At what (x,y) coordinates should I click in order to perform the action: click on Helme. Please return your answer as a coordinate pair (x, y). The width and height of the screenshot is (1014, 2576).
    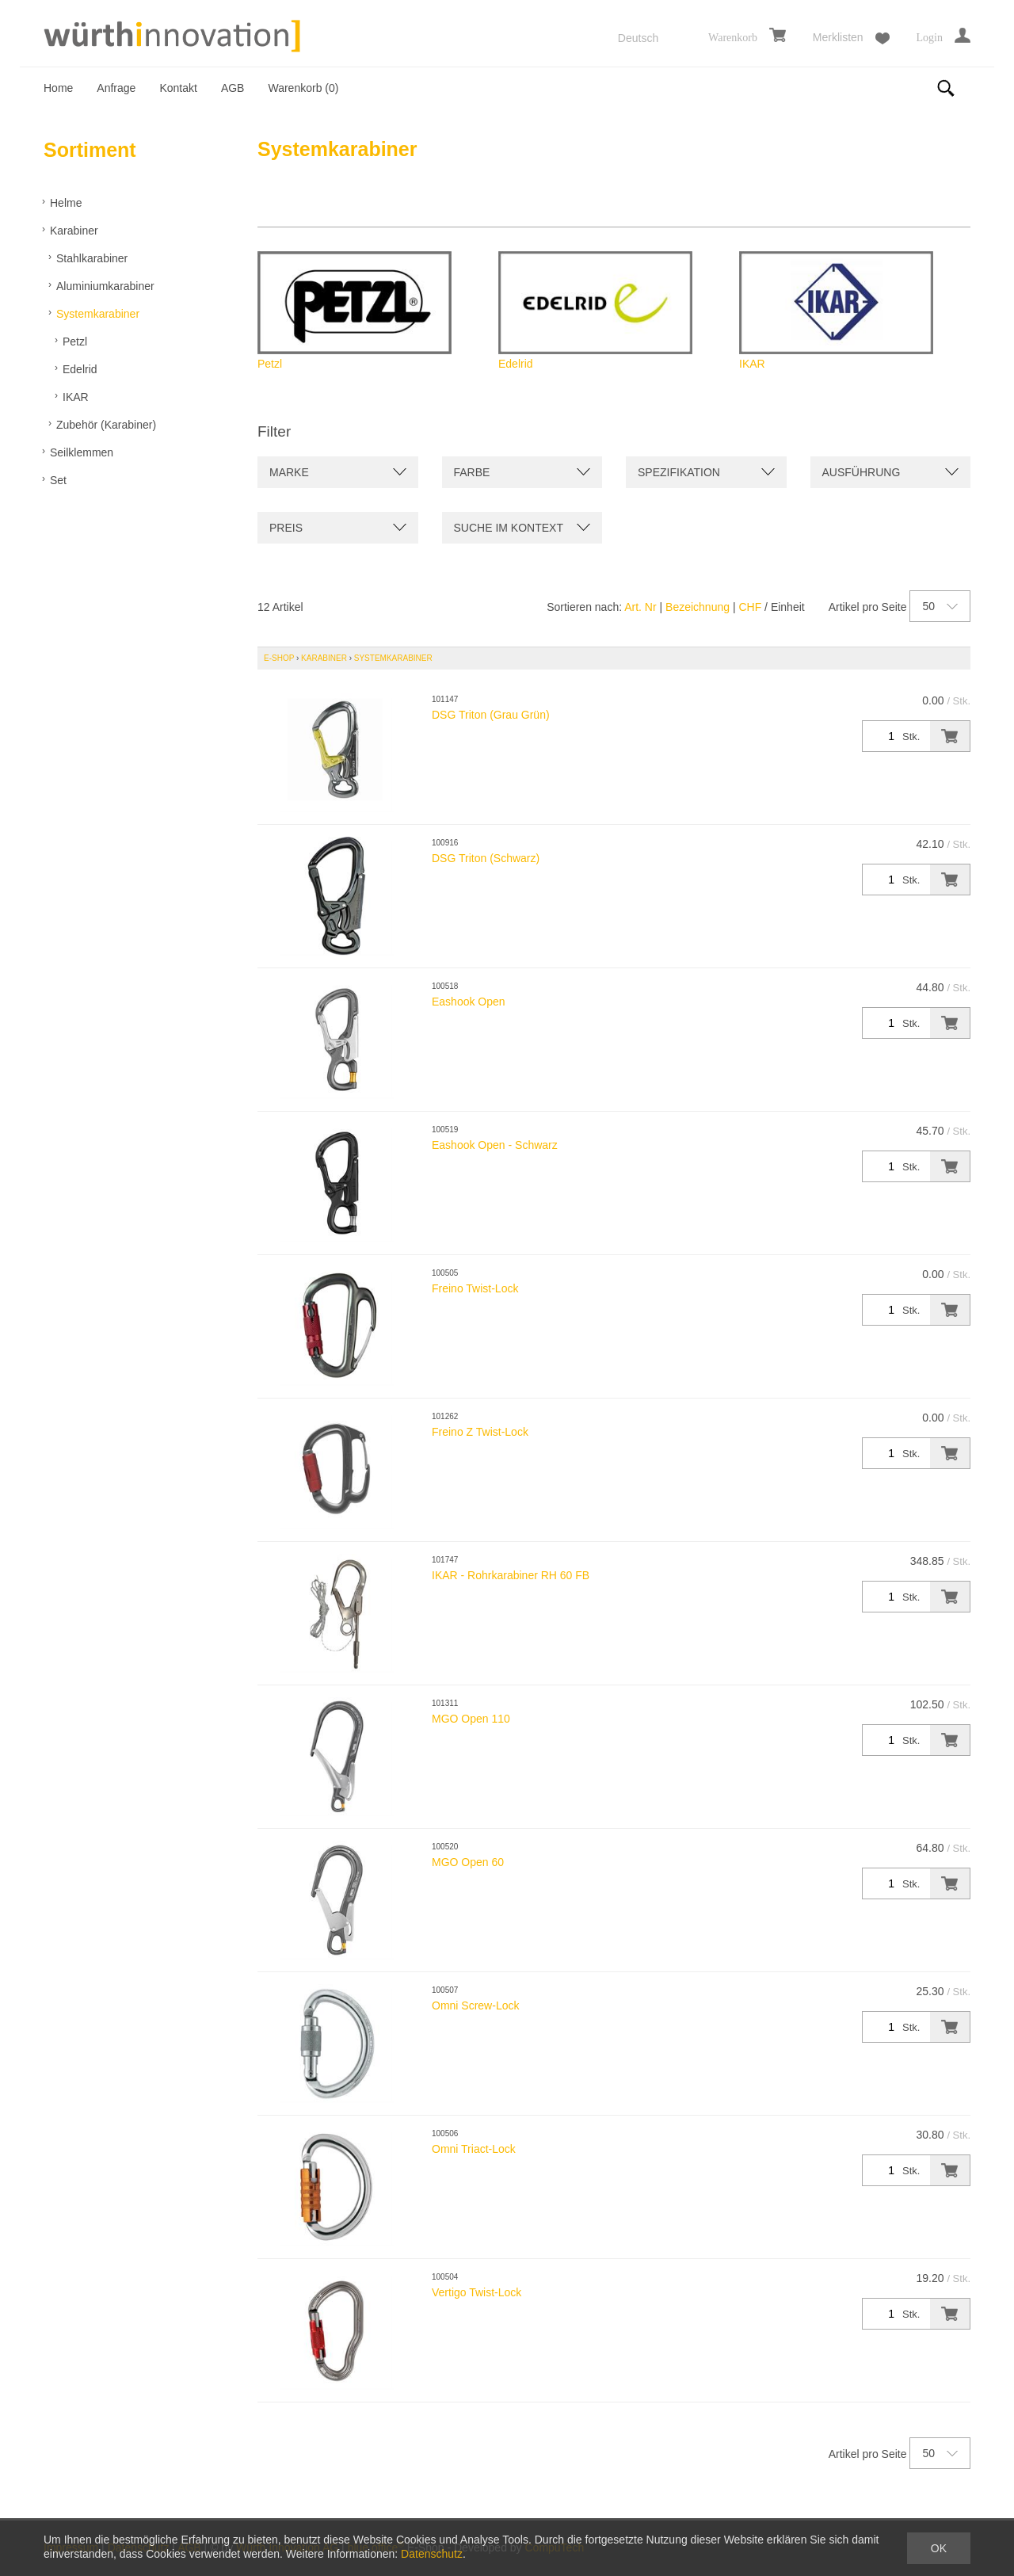
    Looking at the image, I should click on (66, 203).